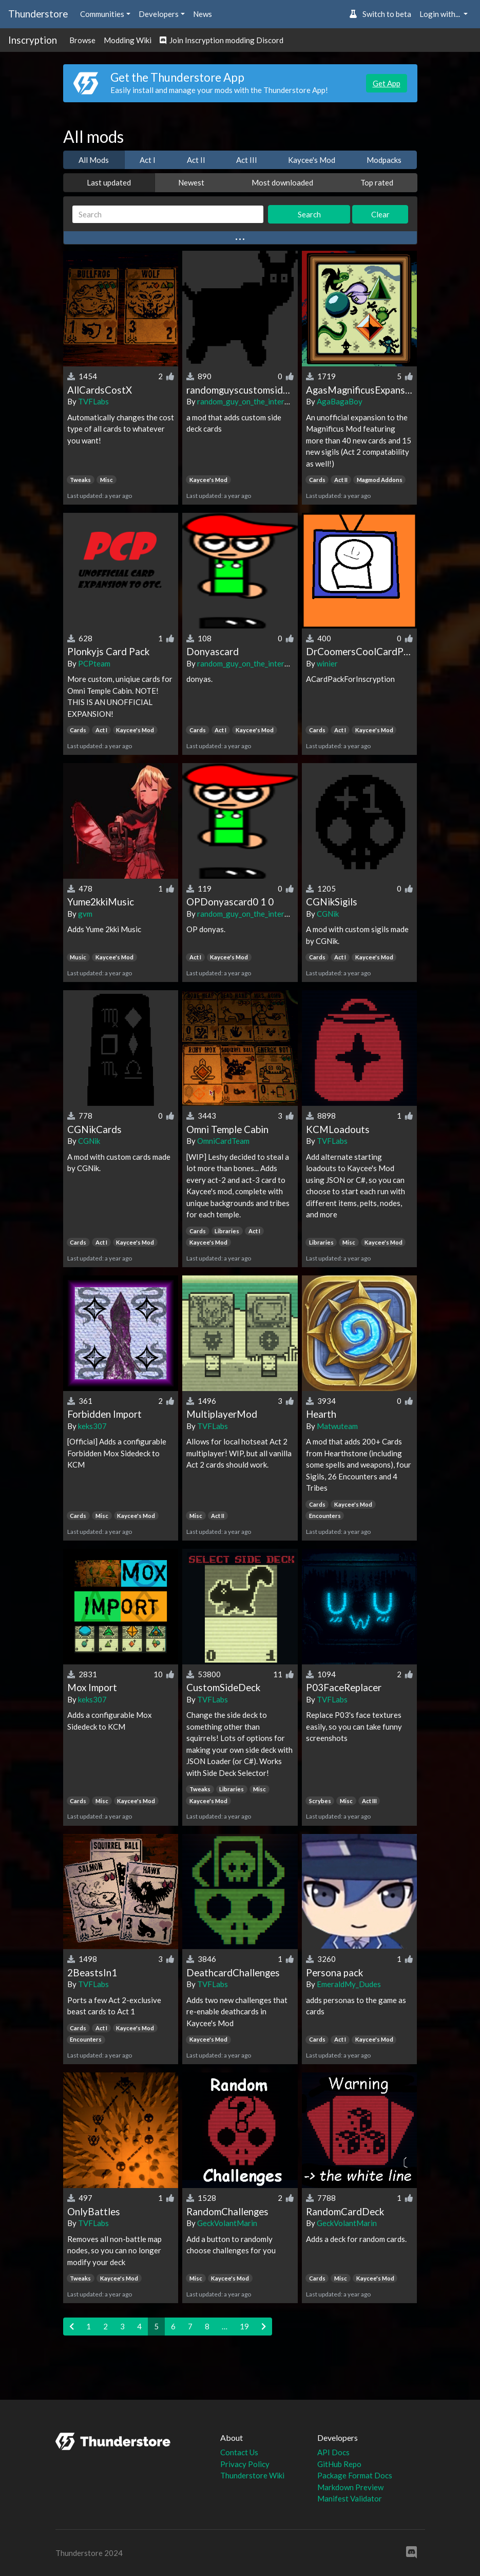  I want to click on OmniCardTeam, so click(223, 1140).